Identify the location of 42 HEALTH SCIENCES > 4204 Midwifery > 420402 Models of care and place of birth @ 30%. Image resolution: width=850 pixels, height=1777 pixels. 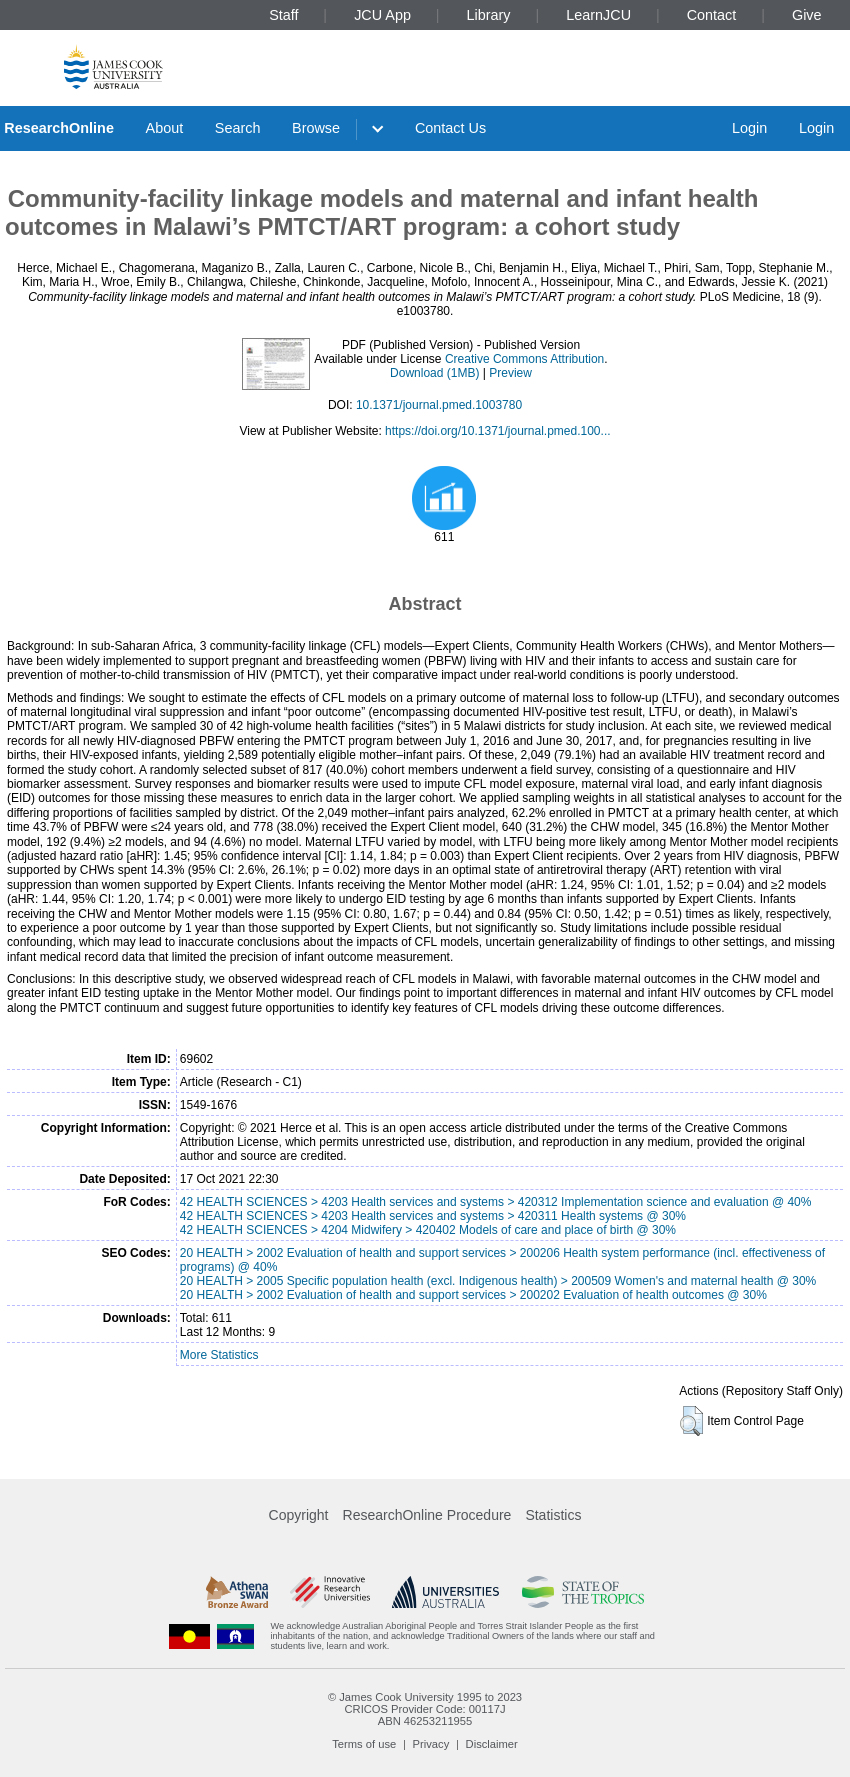
(428, 1230).